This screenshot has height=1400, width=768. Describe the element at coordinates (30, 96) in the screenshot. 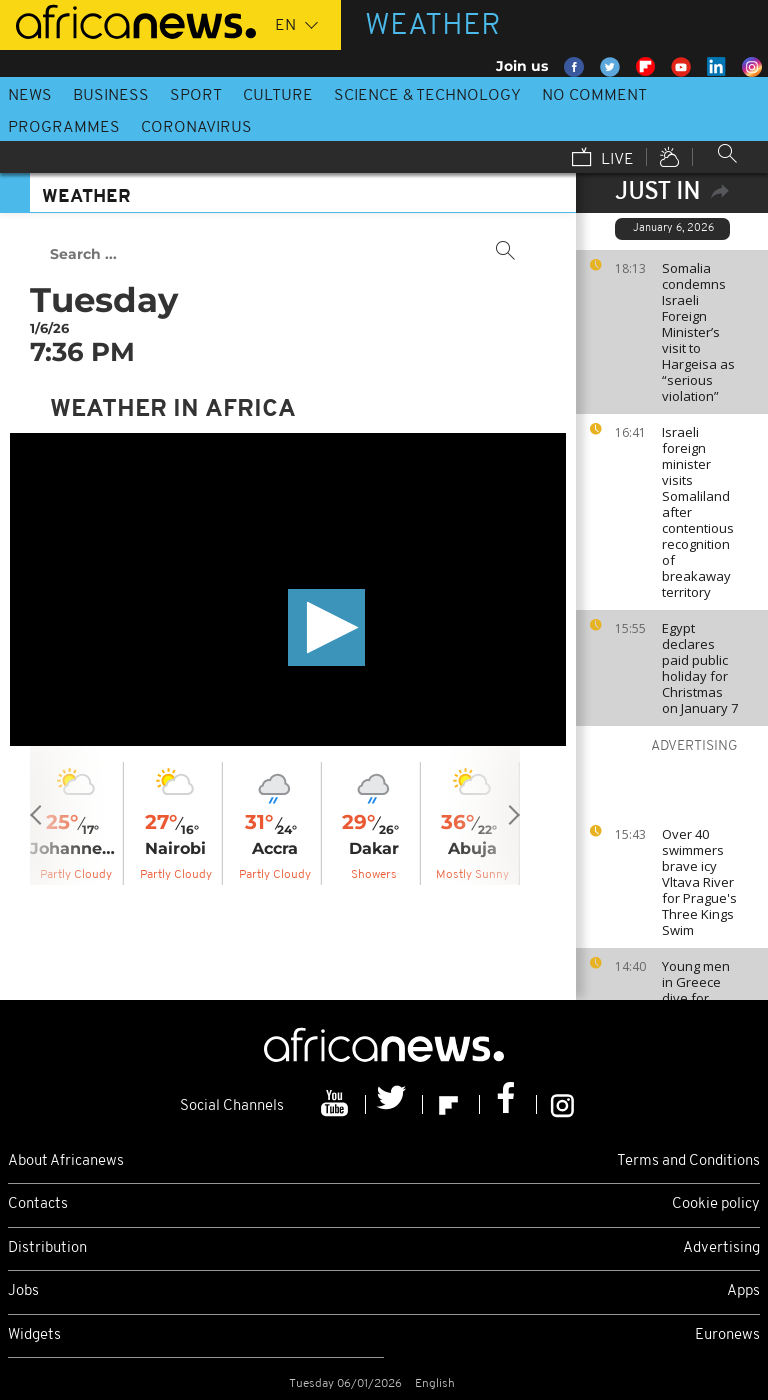

I see `News` at that location.